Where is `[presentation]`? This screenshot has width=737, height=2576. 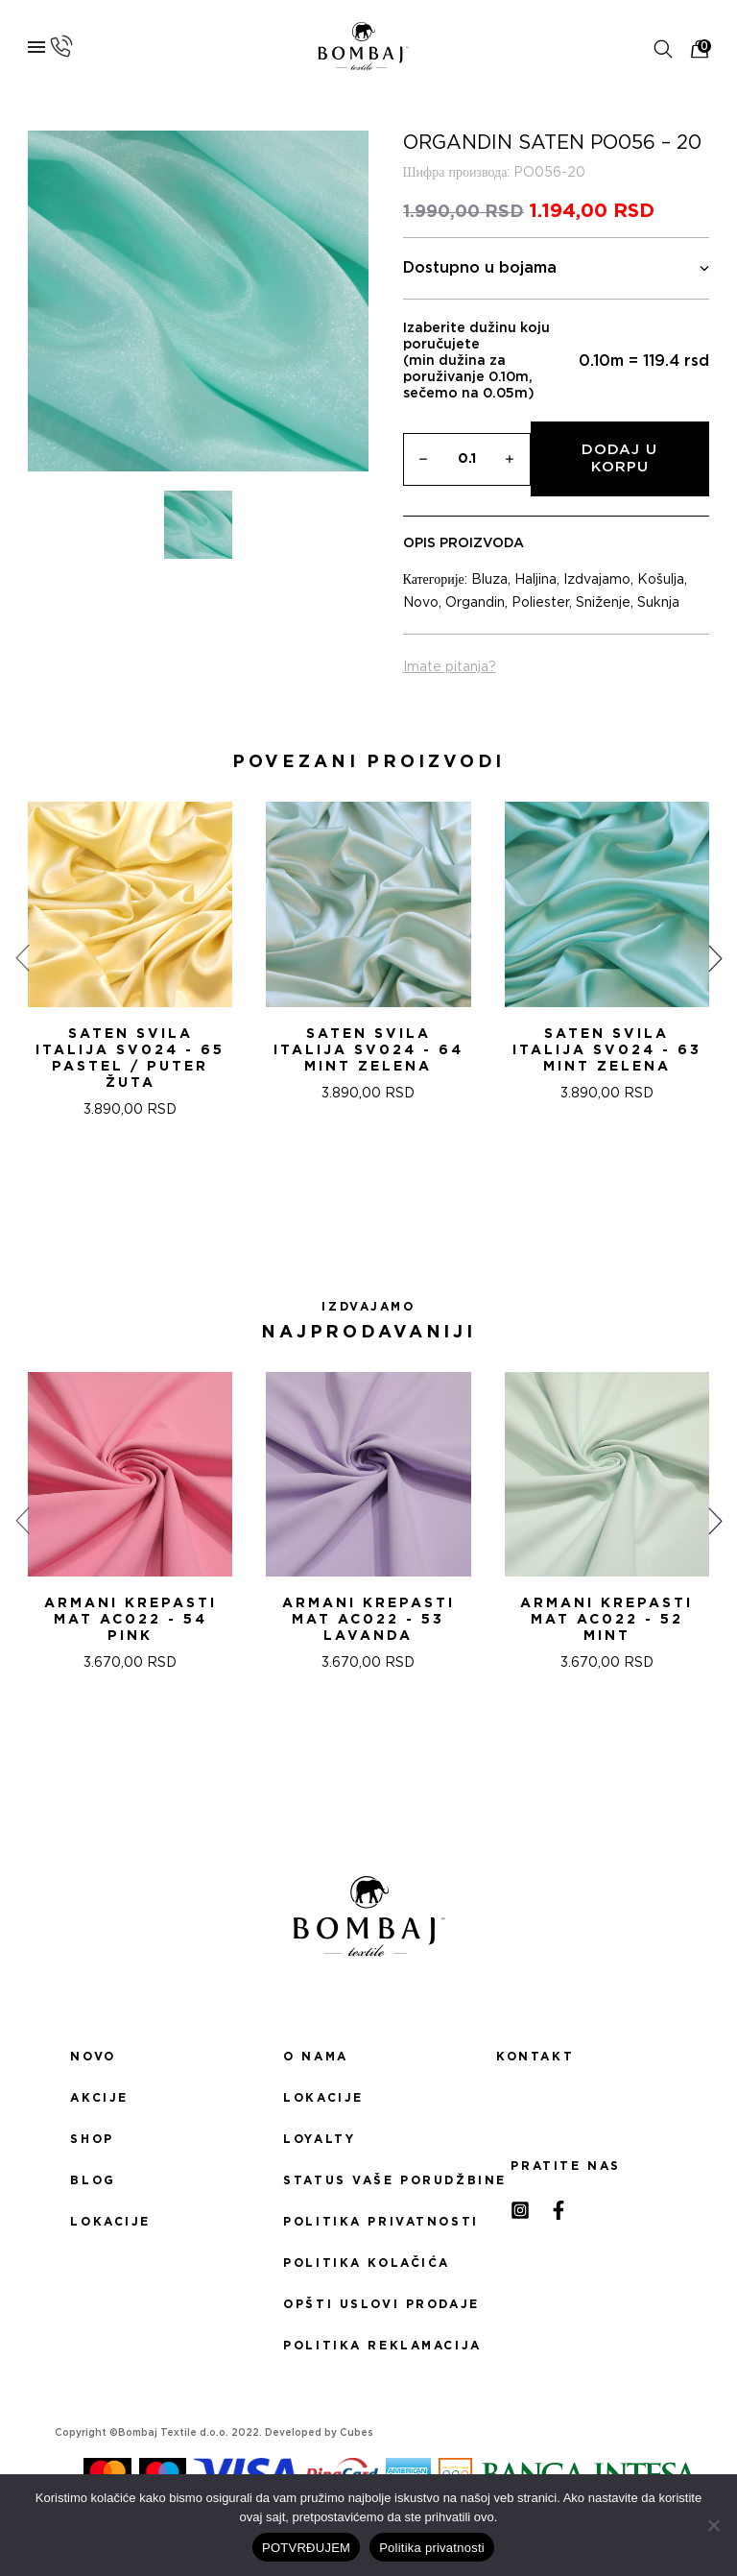 [presentation] is located at coordinates (22, 958).